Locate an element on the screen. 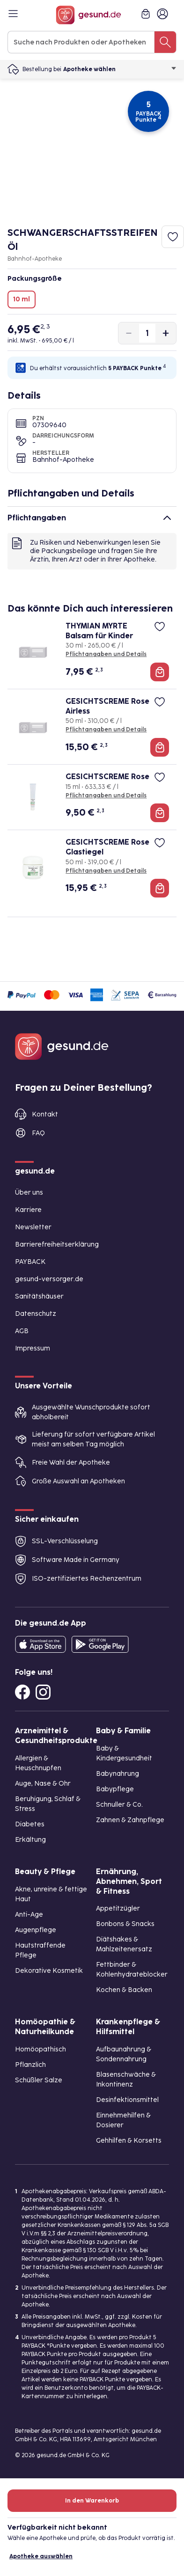  Kontakt is located at coordinates (45, 1114).